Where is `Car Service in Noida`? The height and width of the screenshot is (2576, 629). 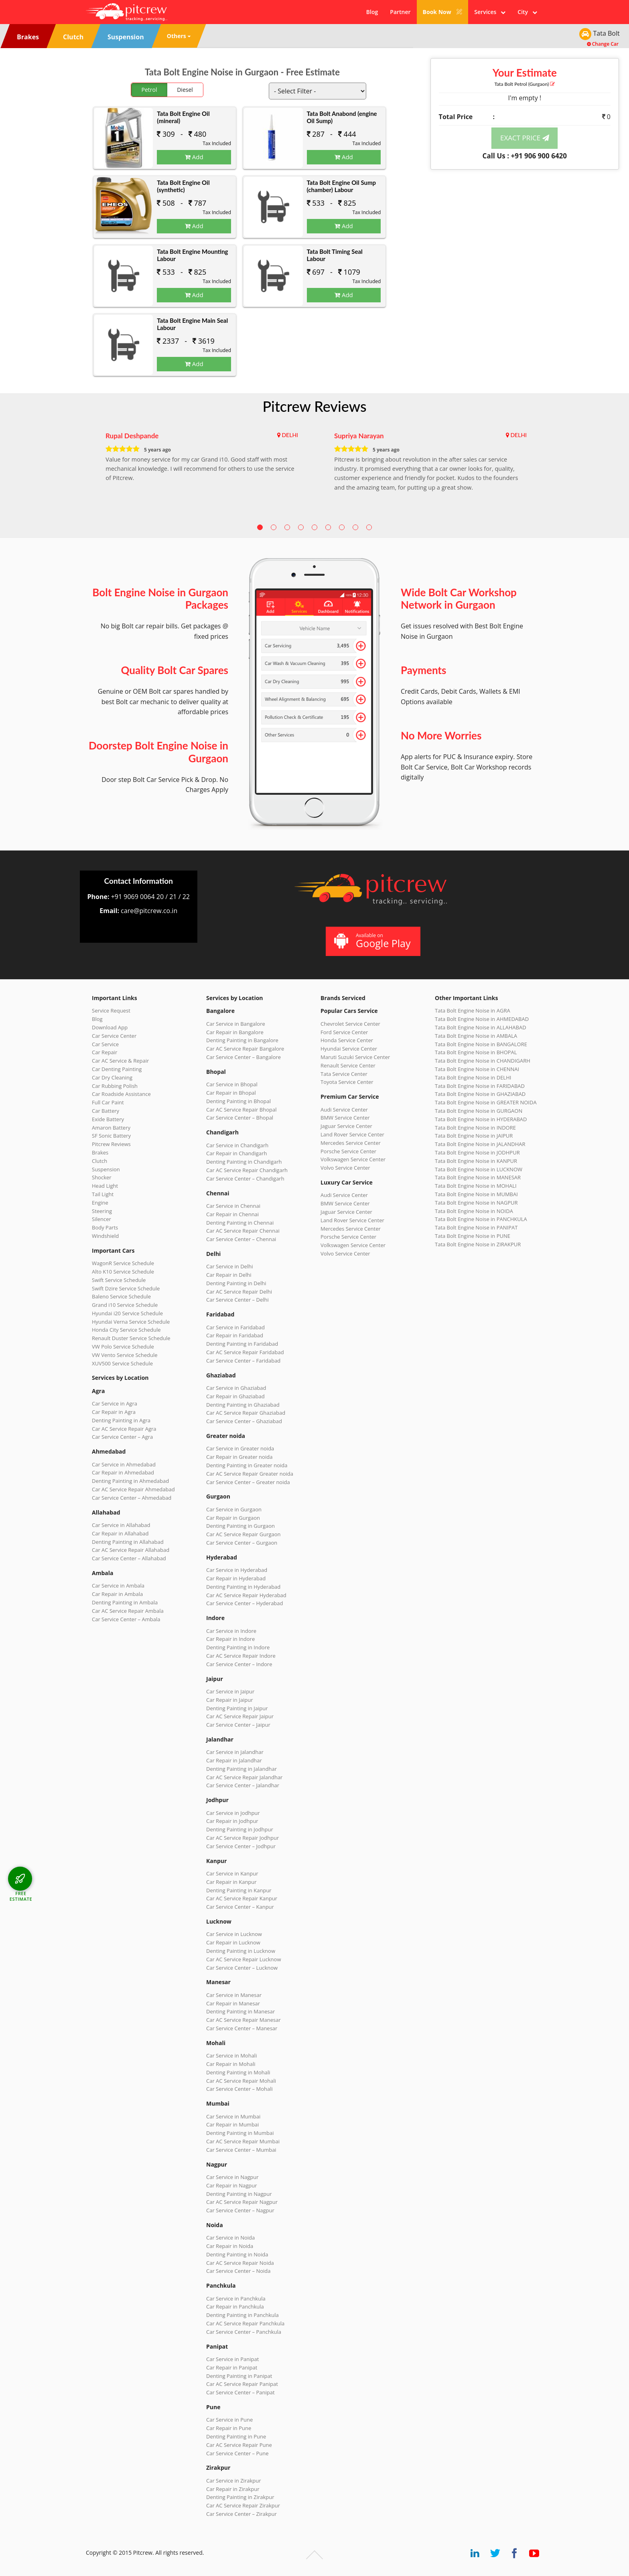 Car Service in Noida is located at coordinates (230, 2237).